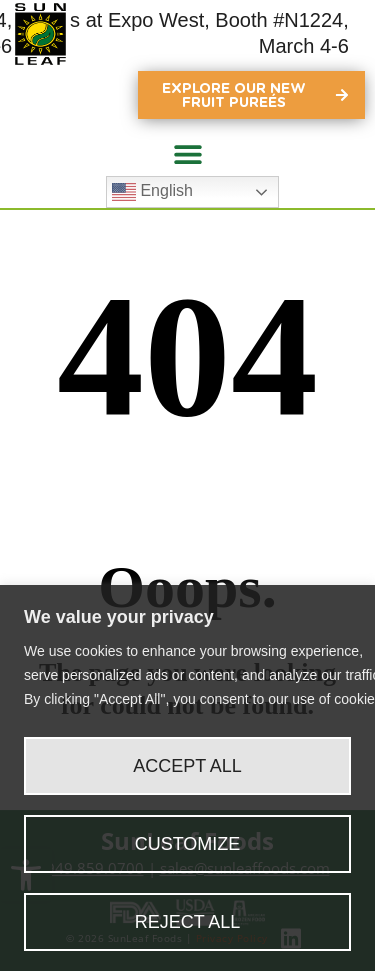  What do you see at coordinates (187, 153) in the screenshot?
I see `[button]` at bounding box center [187, 153].